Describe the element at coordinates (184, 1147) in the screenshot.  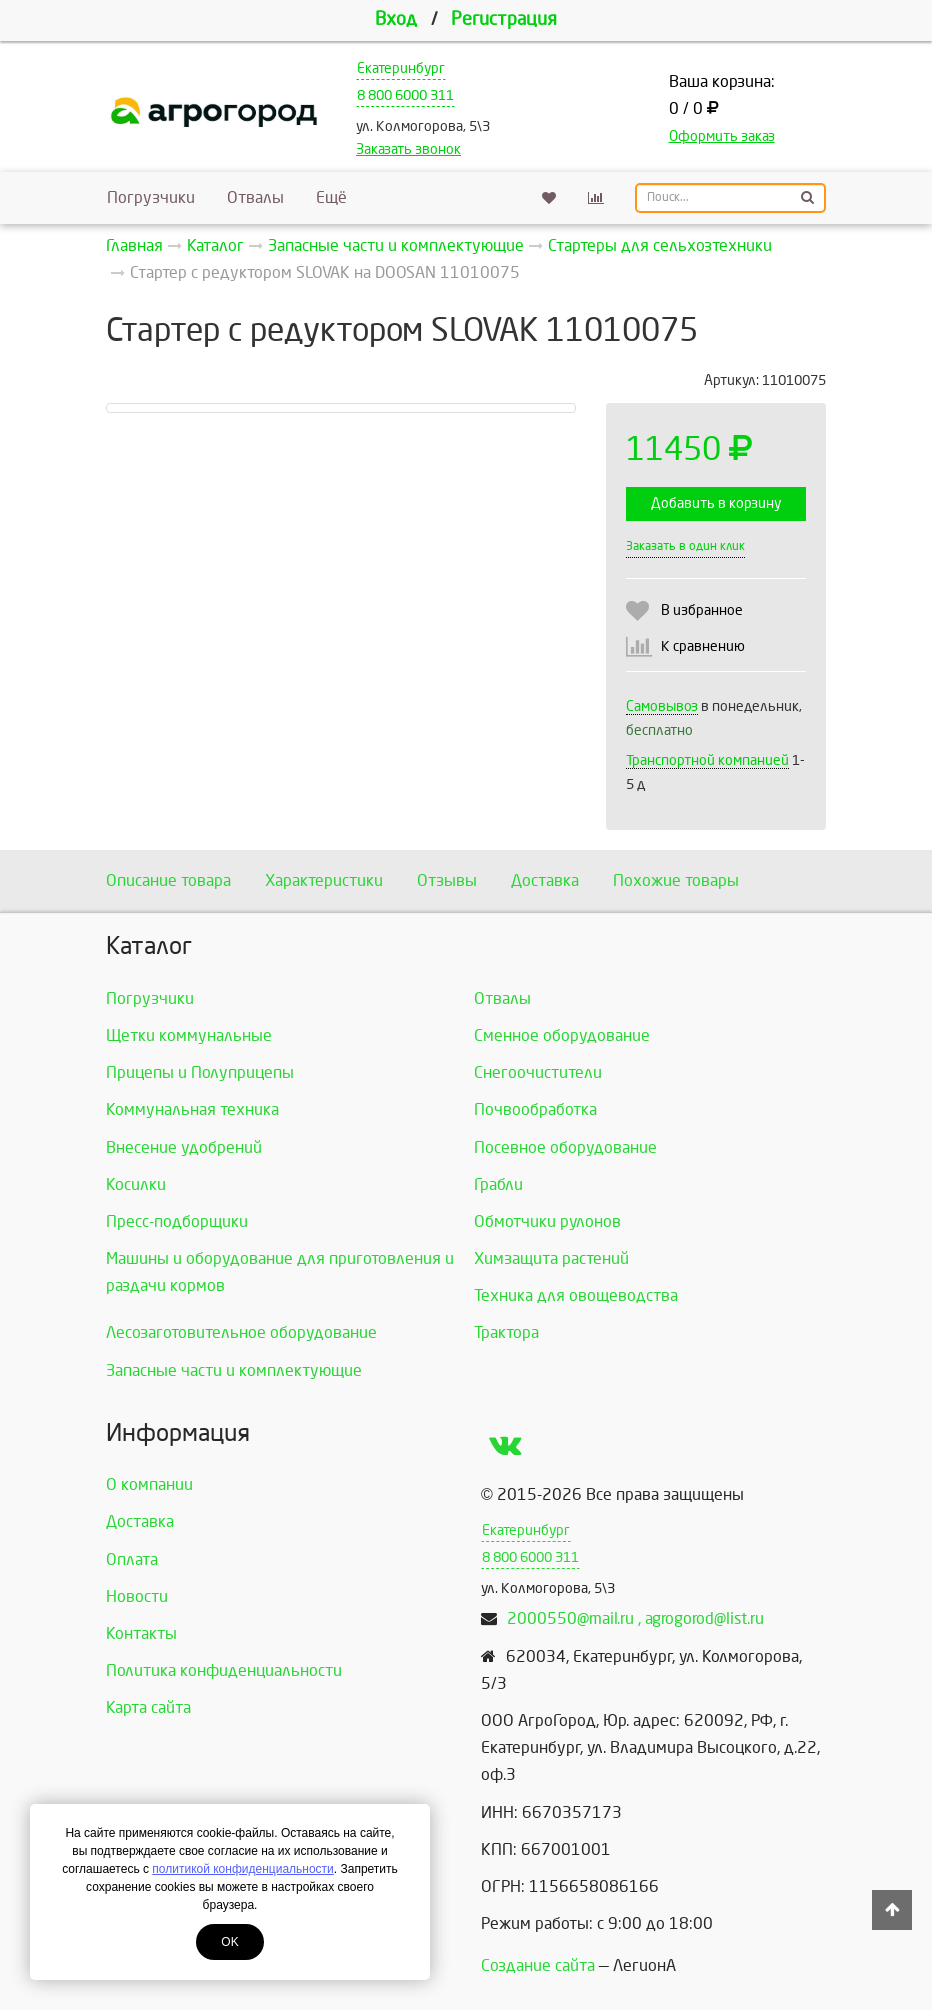
I see `Внесение удобрений` at that location.